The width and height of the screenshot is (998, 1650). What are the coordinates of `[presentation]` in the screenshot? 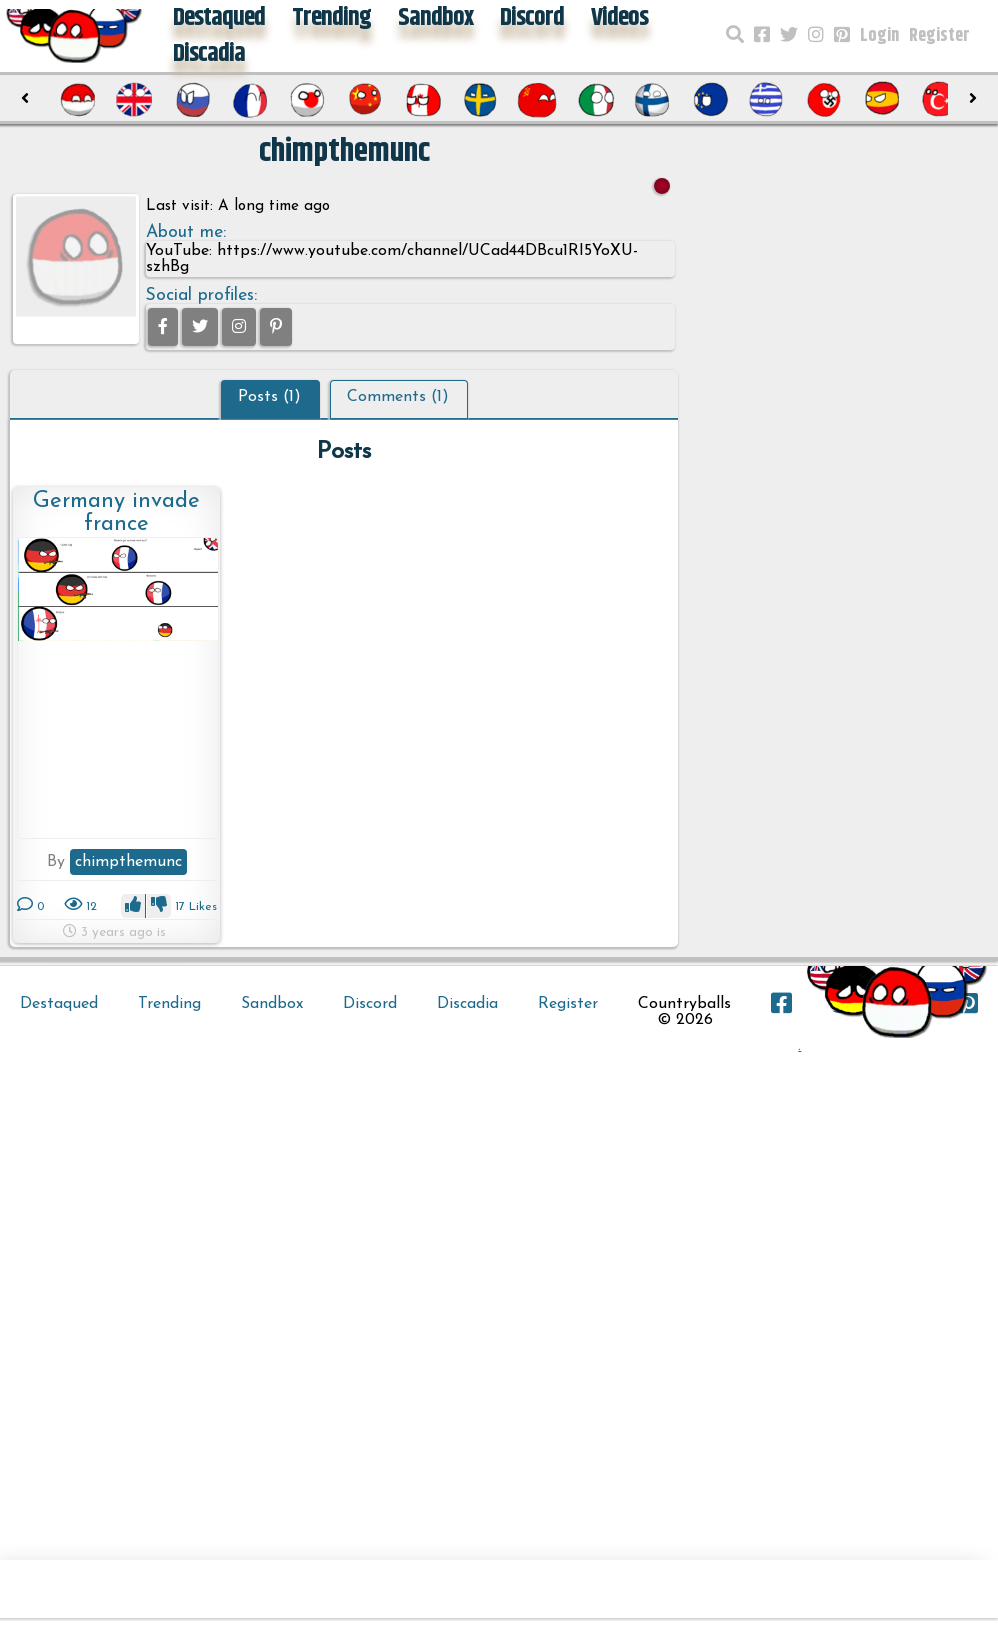 It's located at (25, 99).